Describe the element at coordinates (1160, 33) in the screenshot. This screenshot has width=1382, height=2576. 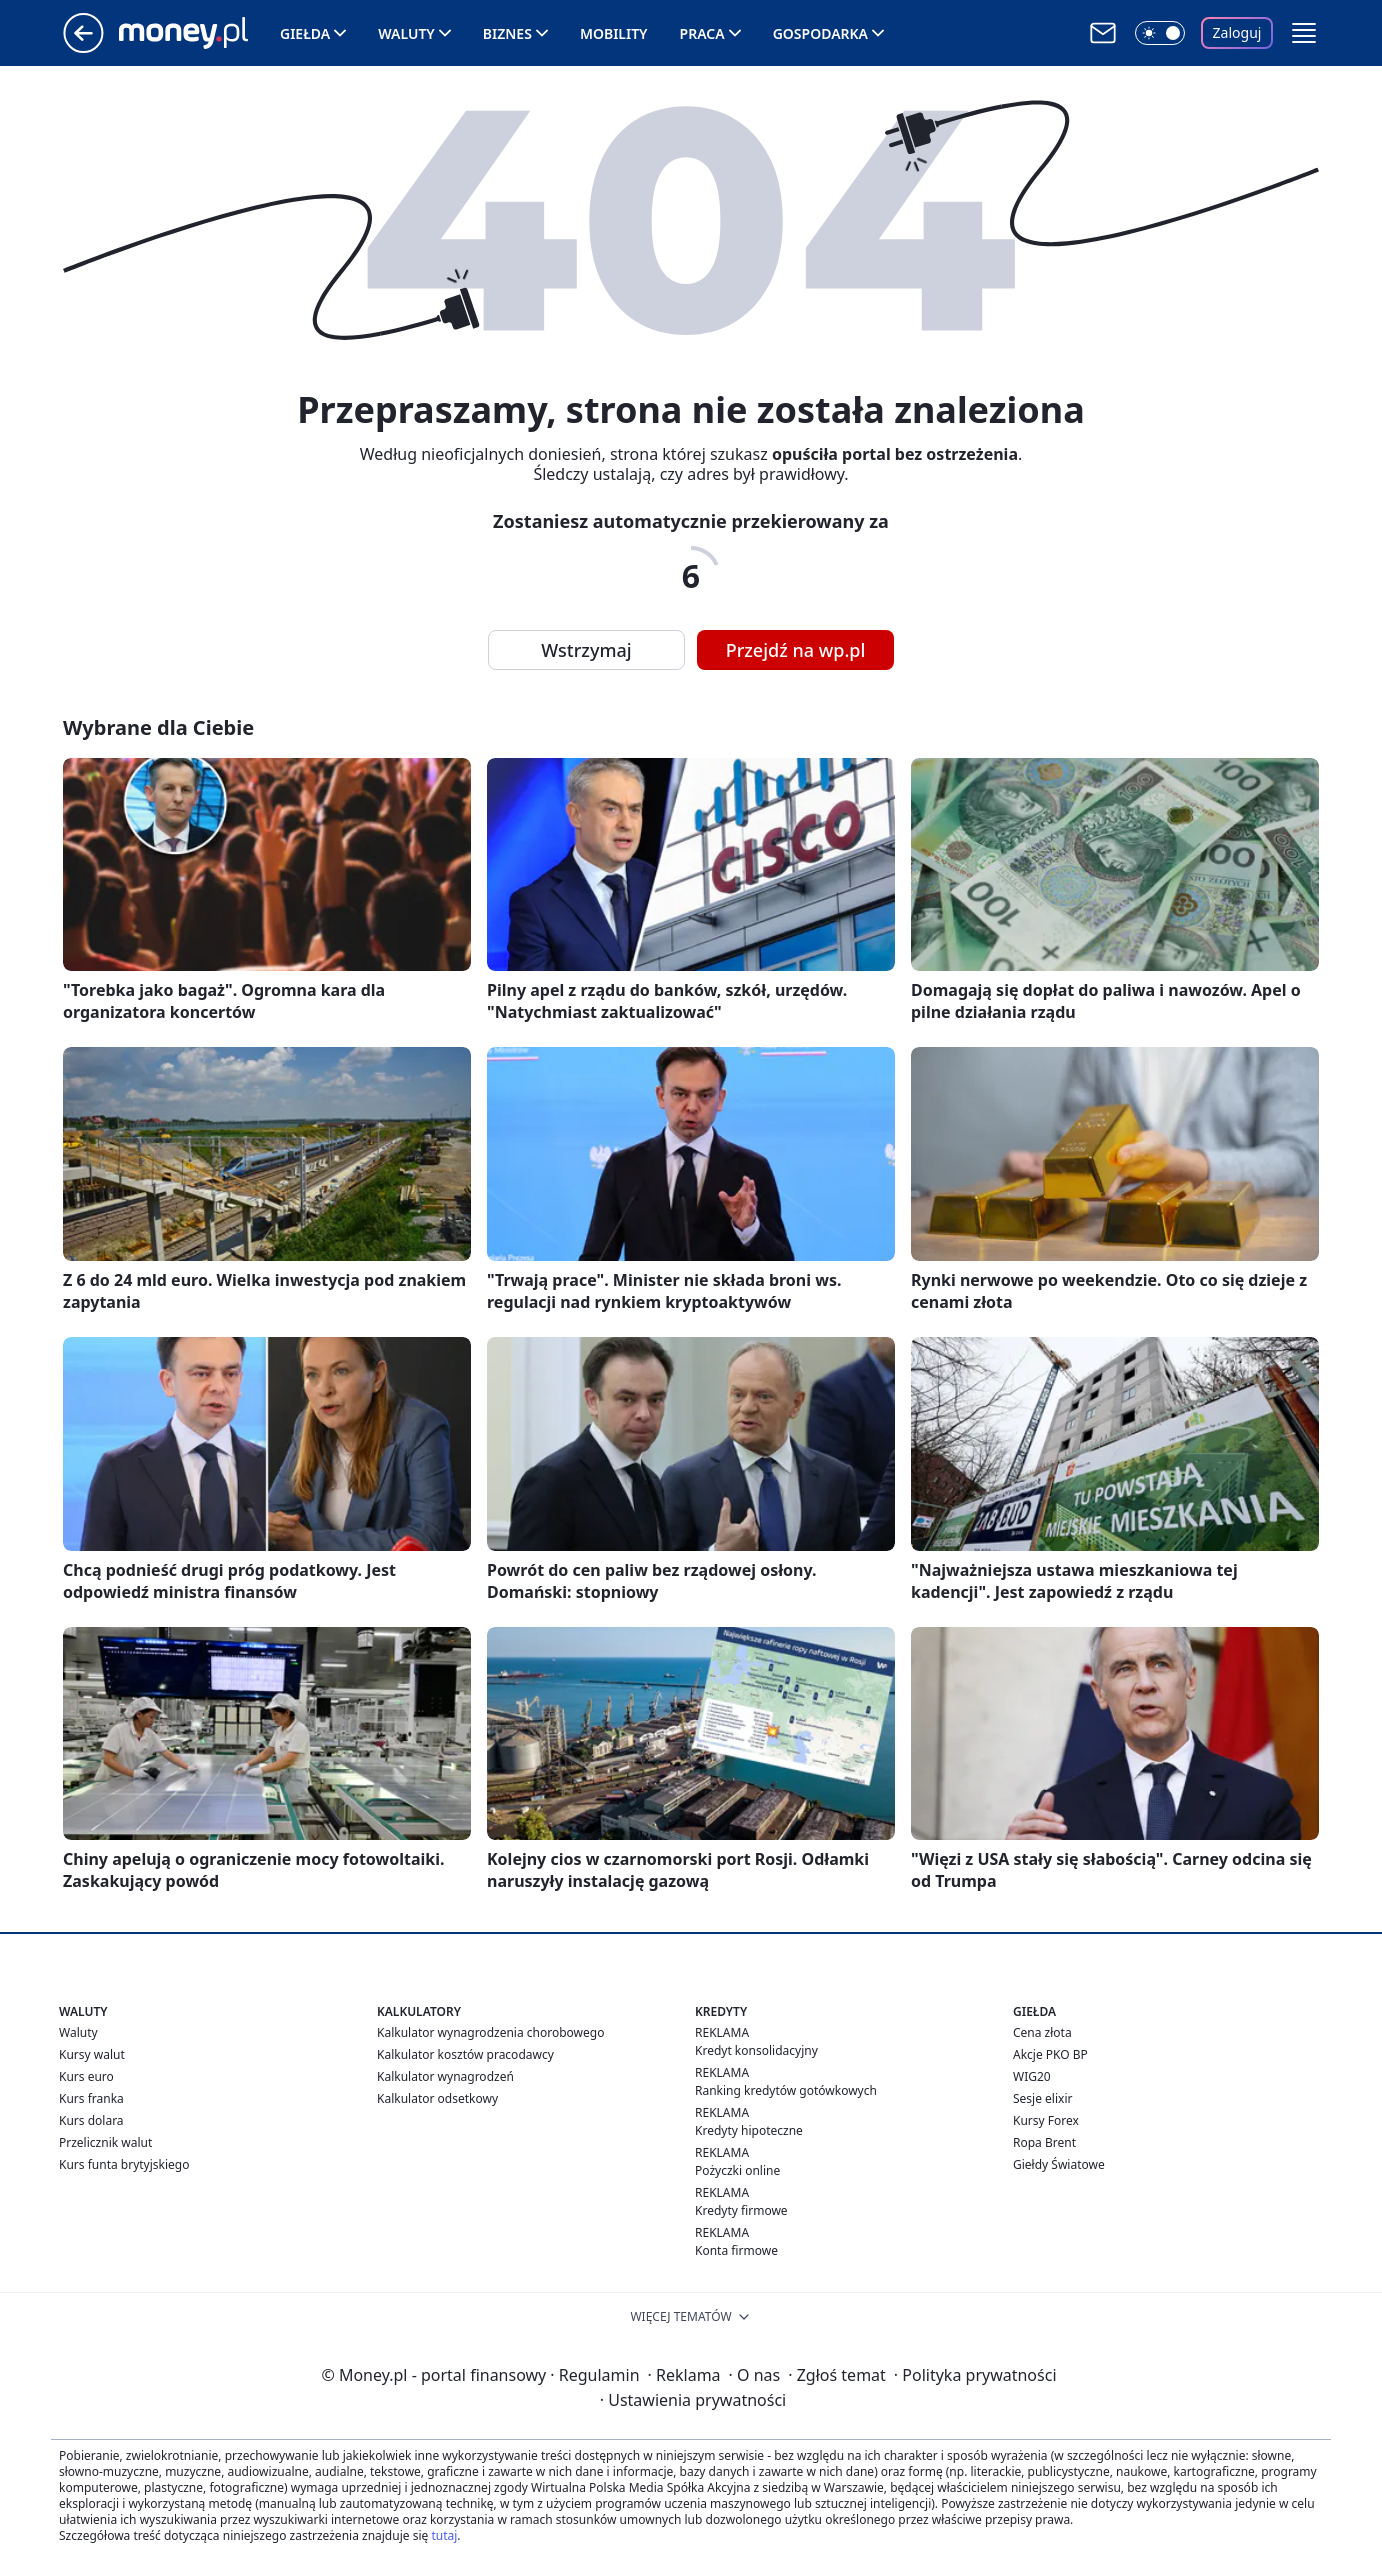
I see `[Włącz tryb ciemny]` at that location.